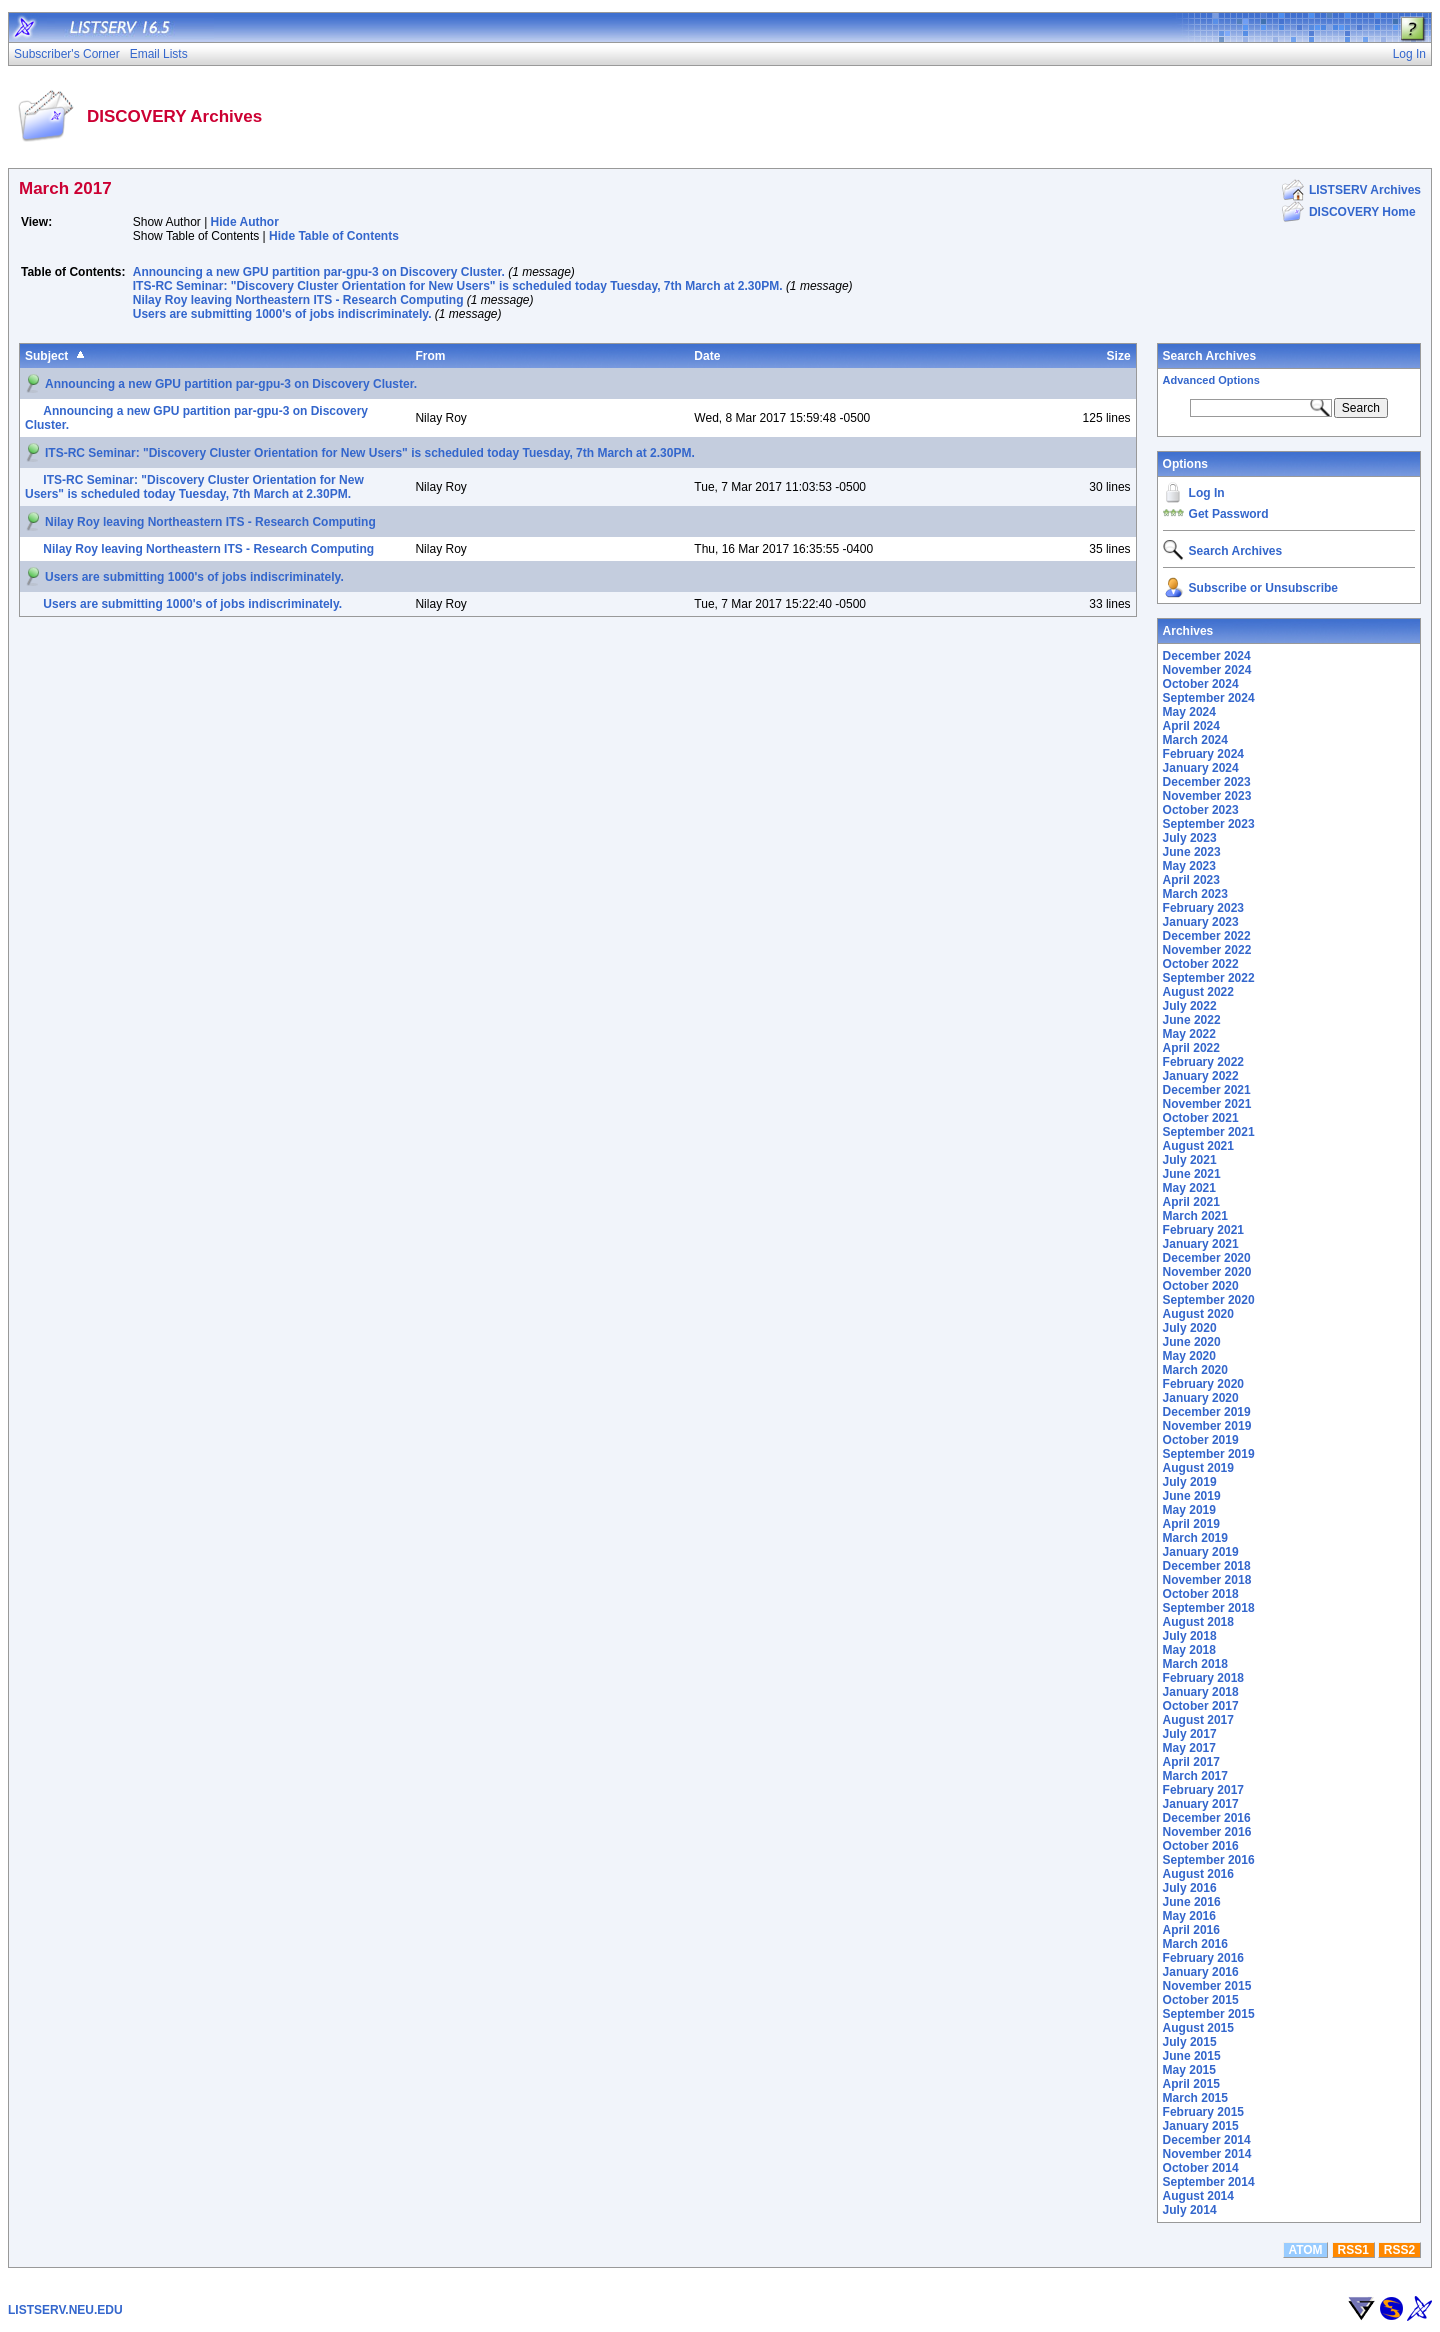 The width and height of the screenshot is (1440, 2332). I want to click on September 2014, so click(1209, 2182).